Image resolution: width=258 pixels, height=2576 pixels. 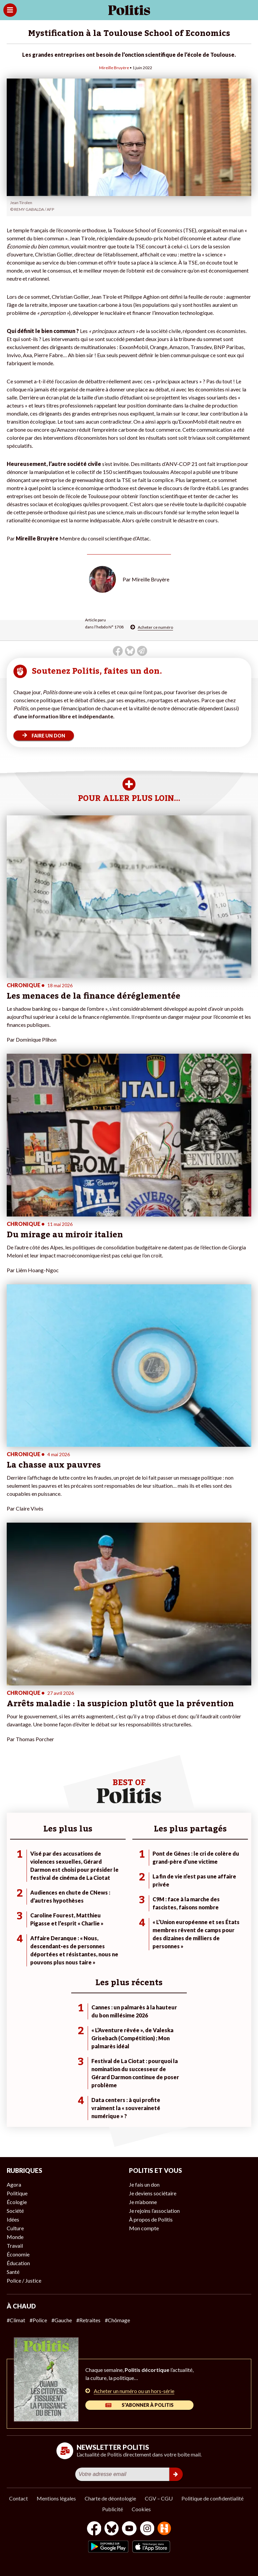 What do you see at coordinates (61, 2320) in the screenshot?
I see `#Gauche` at bounding box center [61, 2320].